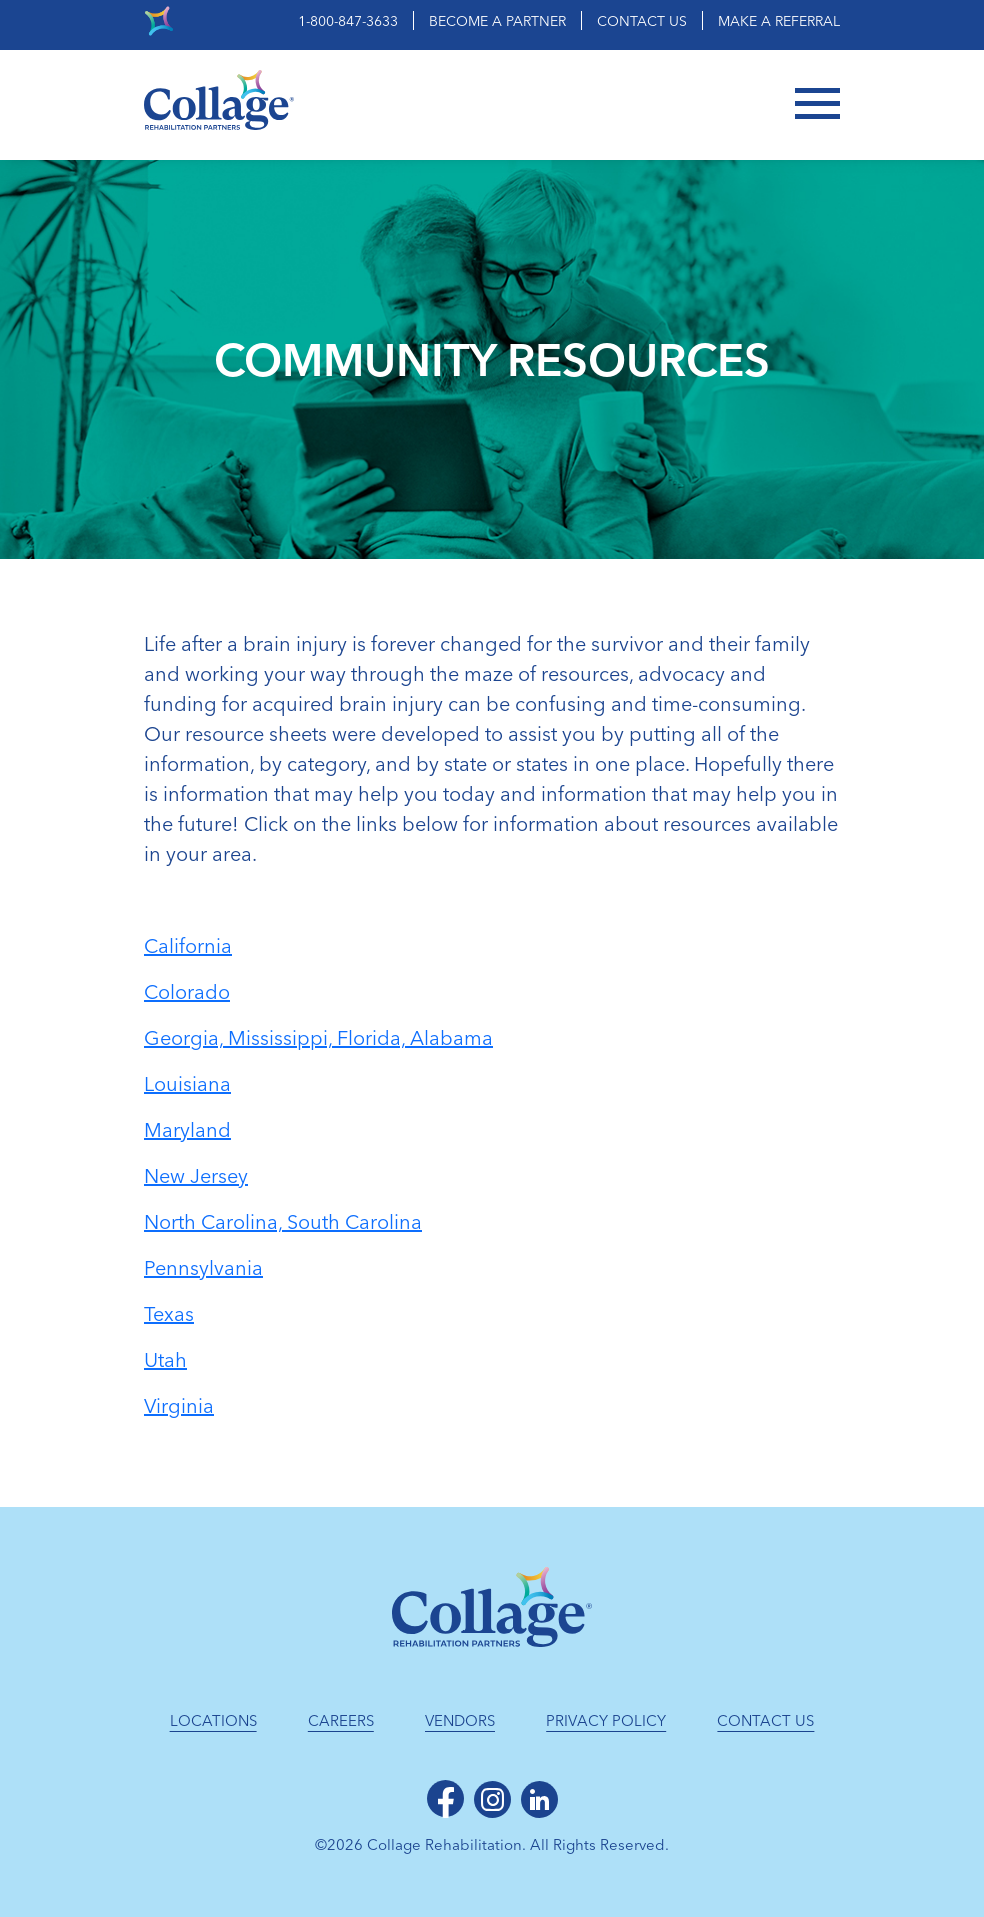 The height and width of the screenshot is (1917, 984). I want to click on Become a Partner, so click(497, 21).